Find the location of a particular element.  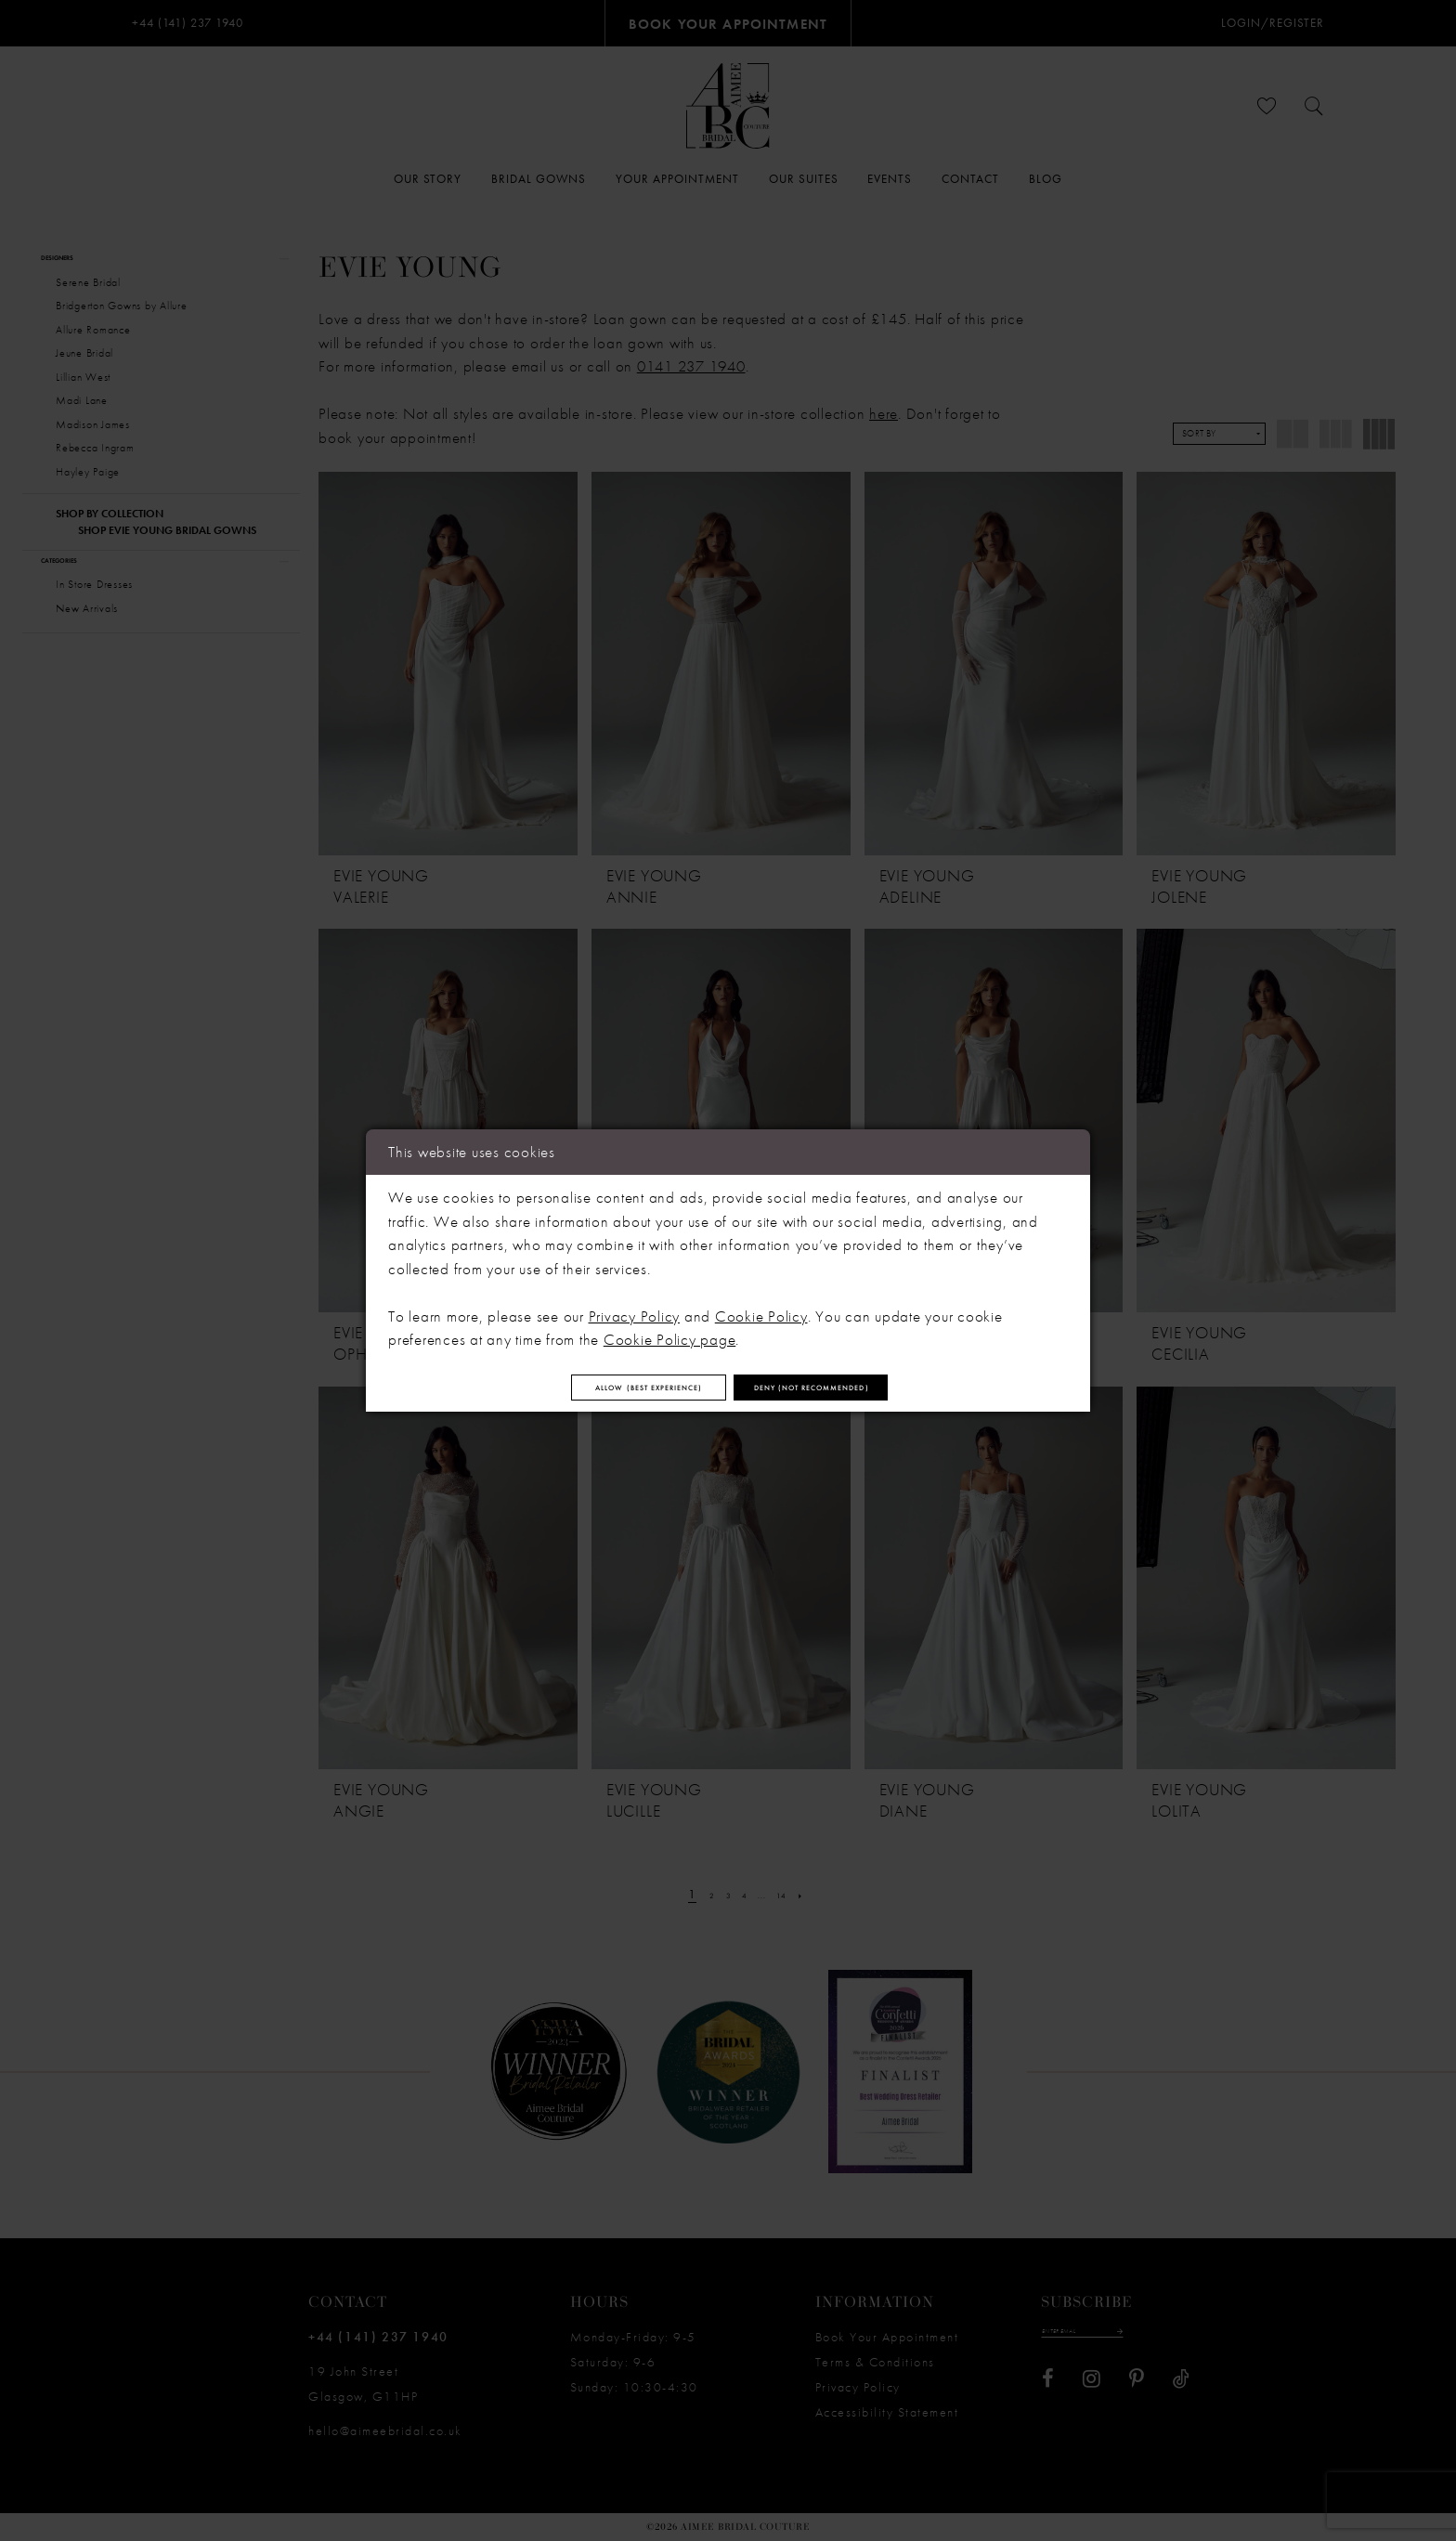

Cookie Policy page is located at coordinates (670, 1330).